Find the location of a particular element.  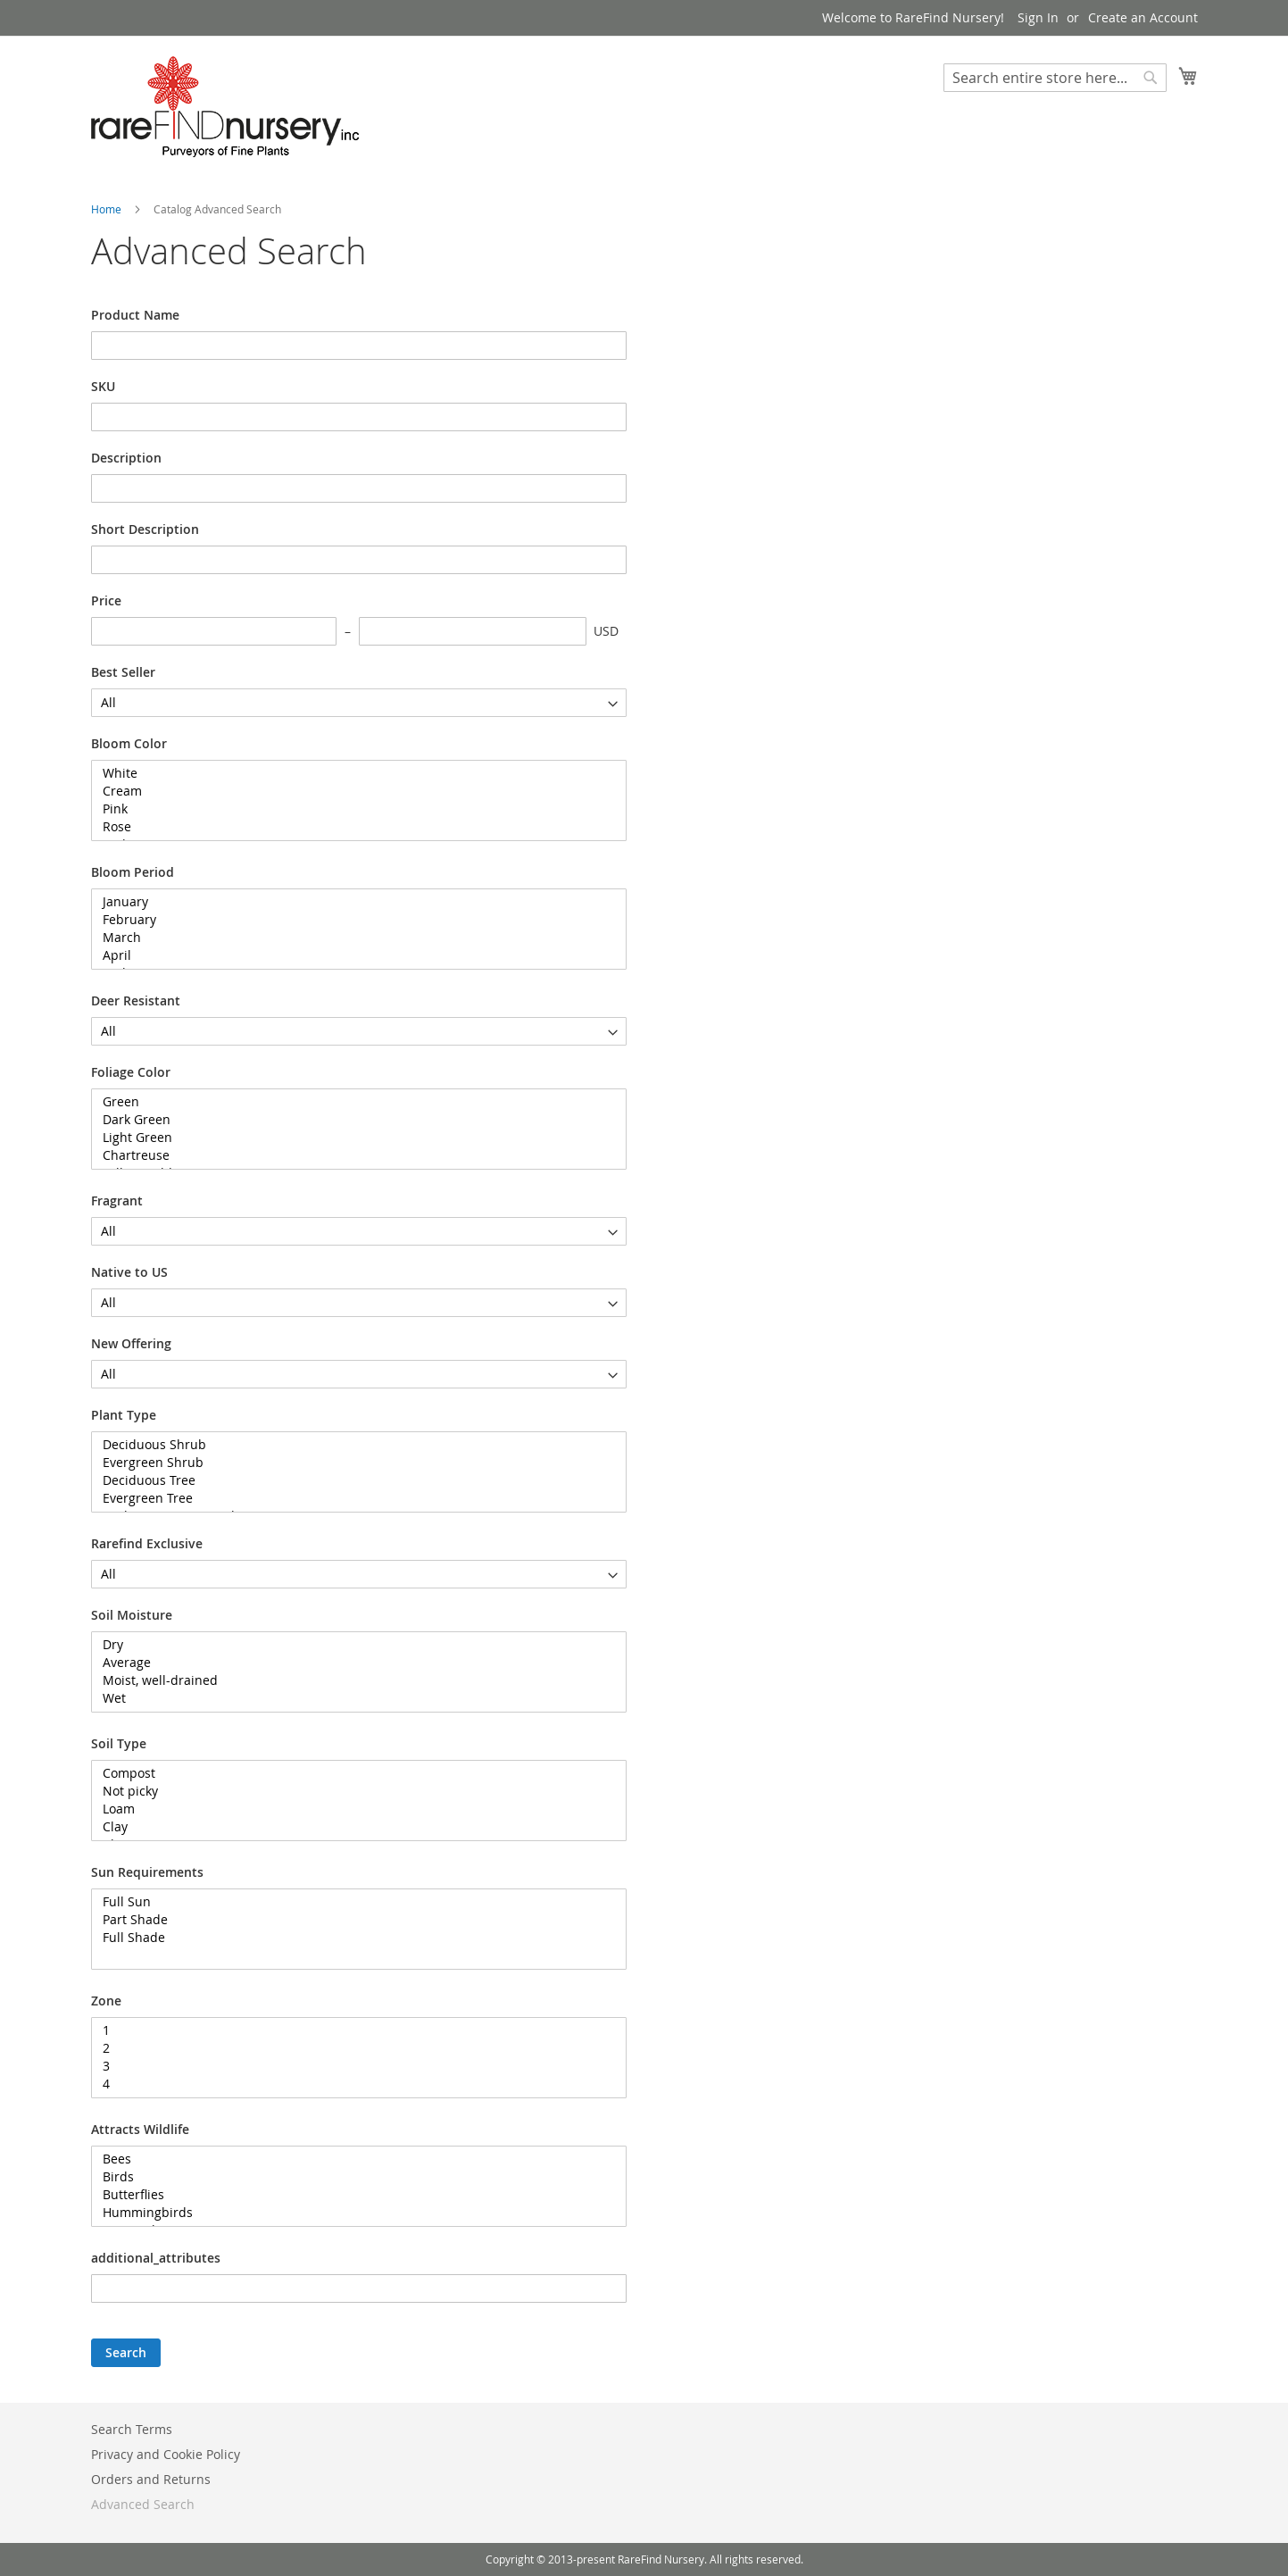

Average is located at coordinates (352, 1662).